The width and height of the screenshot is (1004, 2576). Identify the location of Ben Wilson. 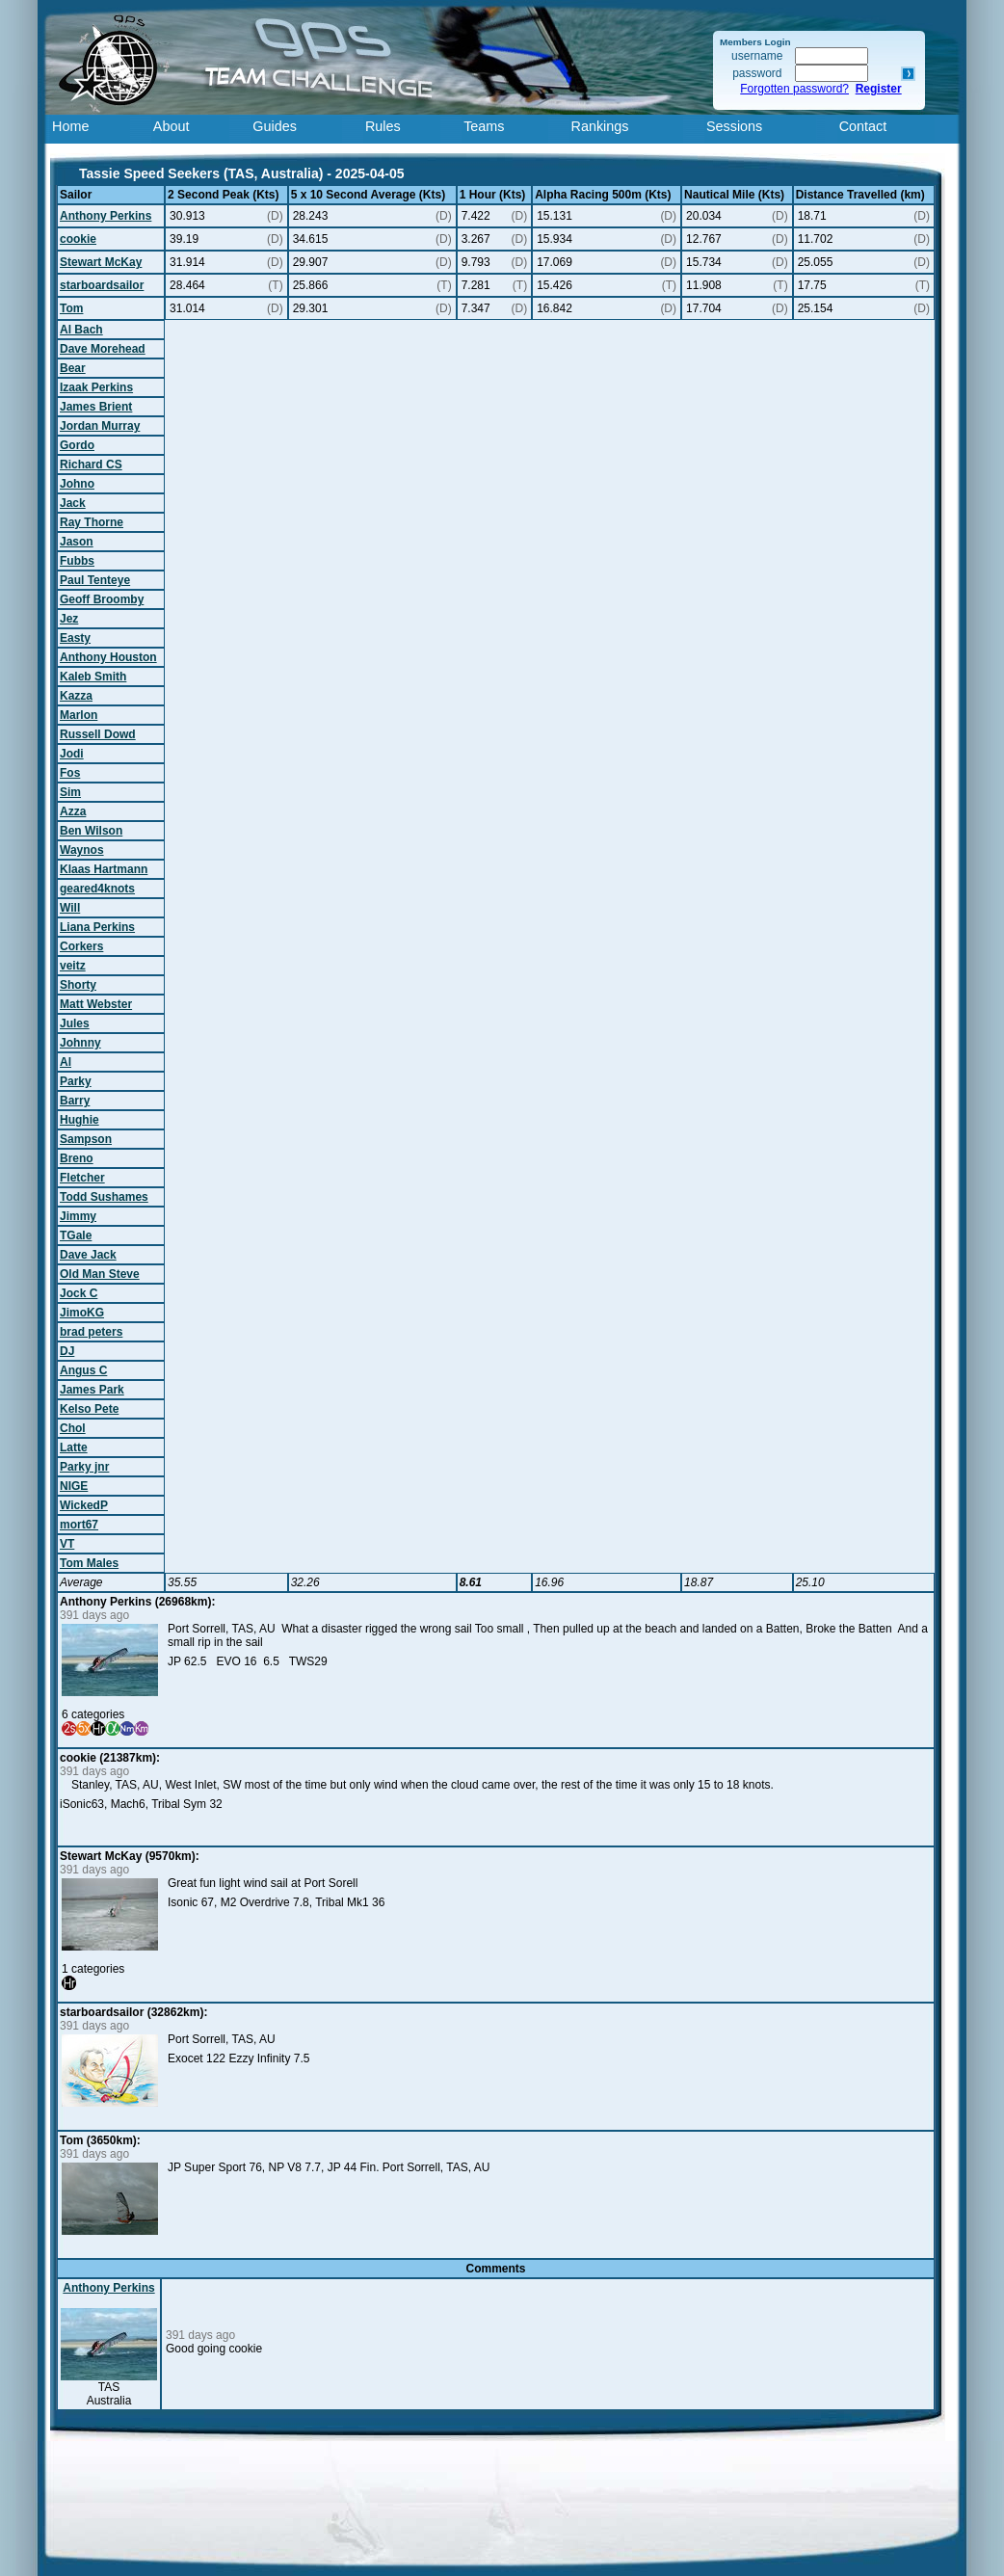
(91, 830).